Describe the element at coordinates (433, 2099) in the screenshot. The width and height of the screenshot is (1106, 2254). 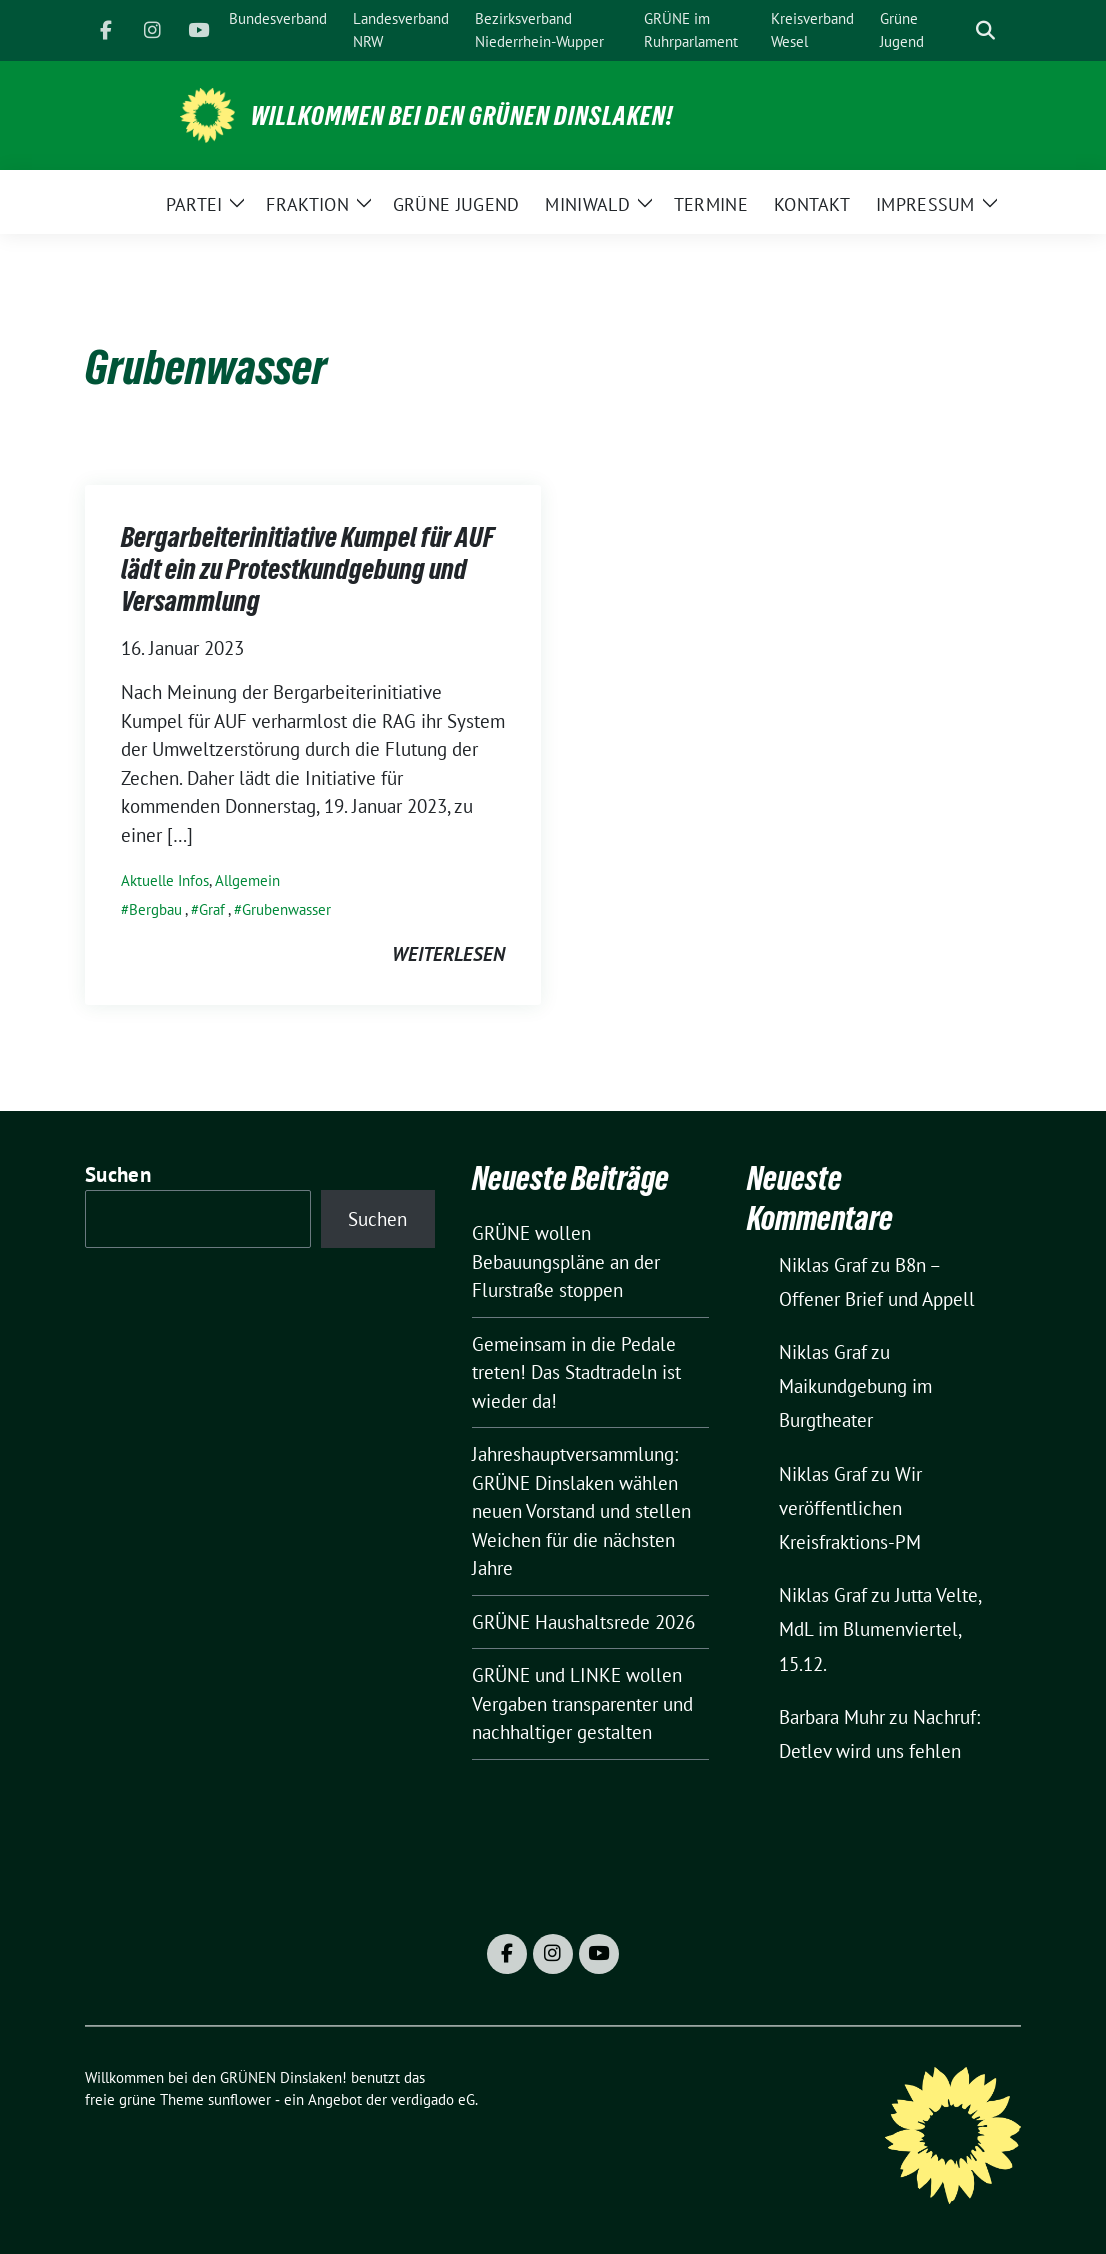
I see `verdigado eG` at that location.